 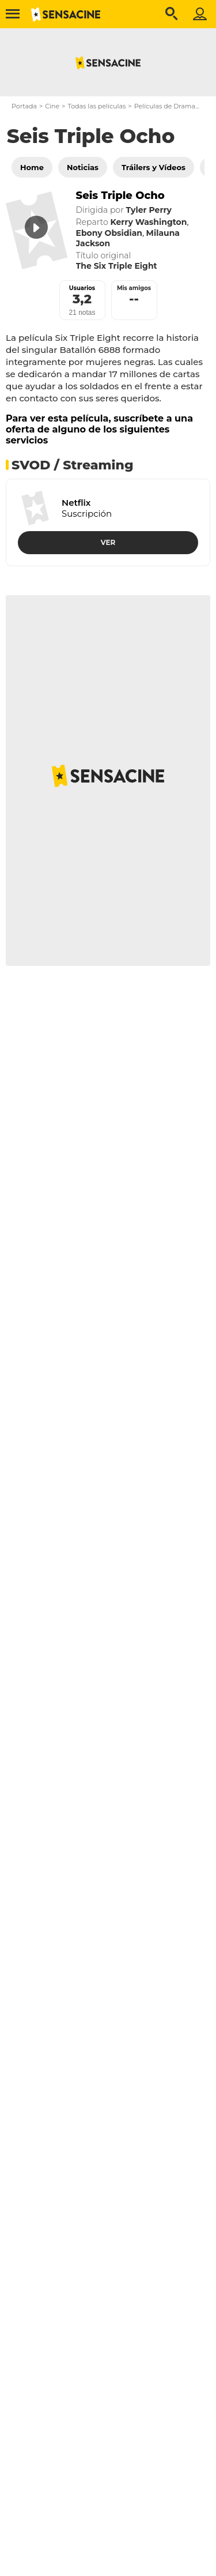 I want to click on Cine, so click(x=52, y=106).